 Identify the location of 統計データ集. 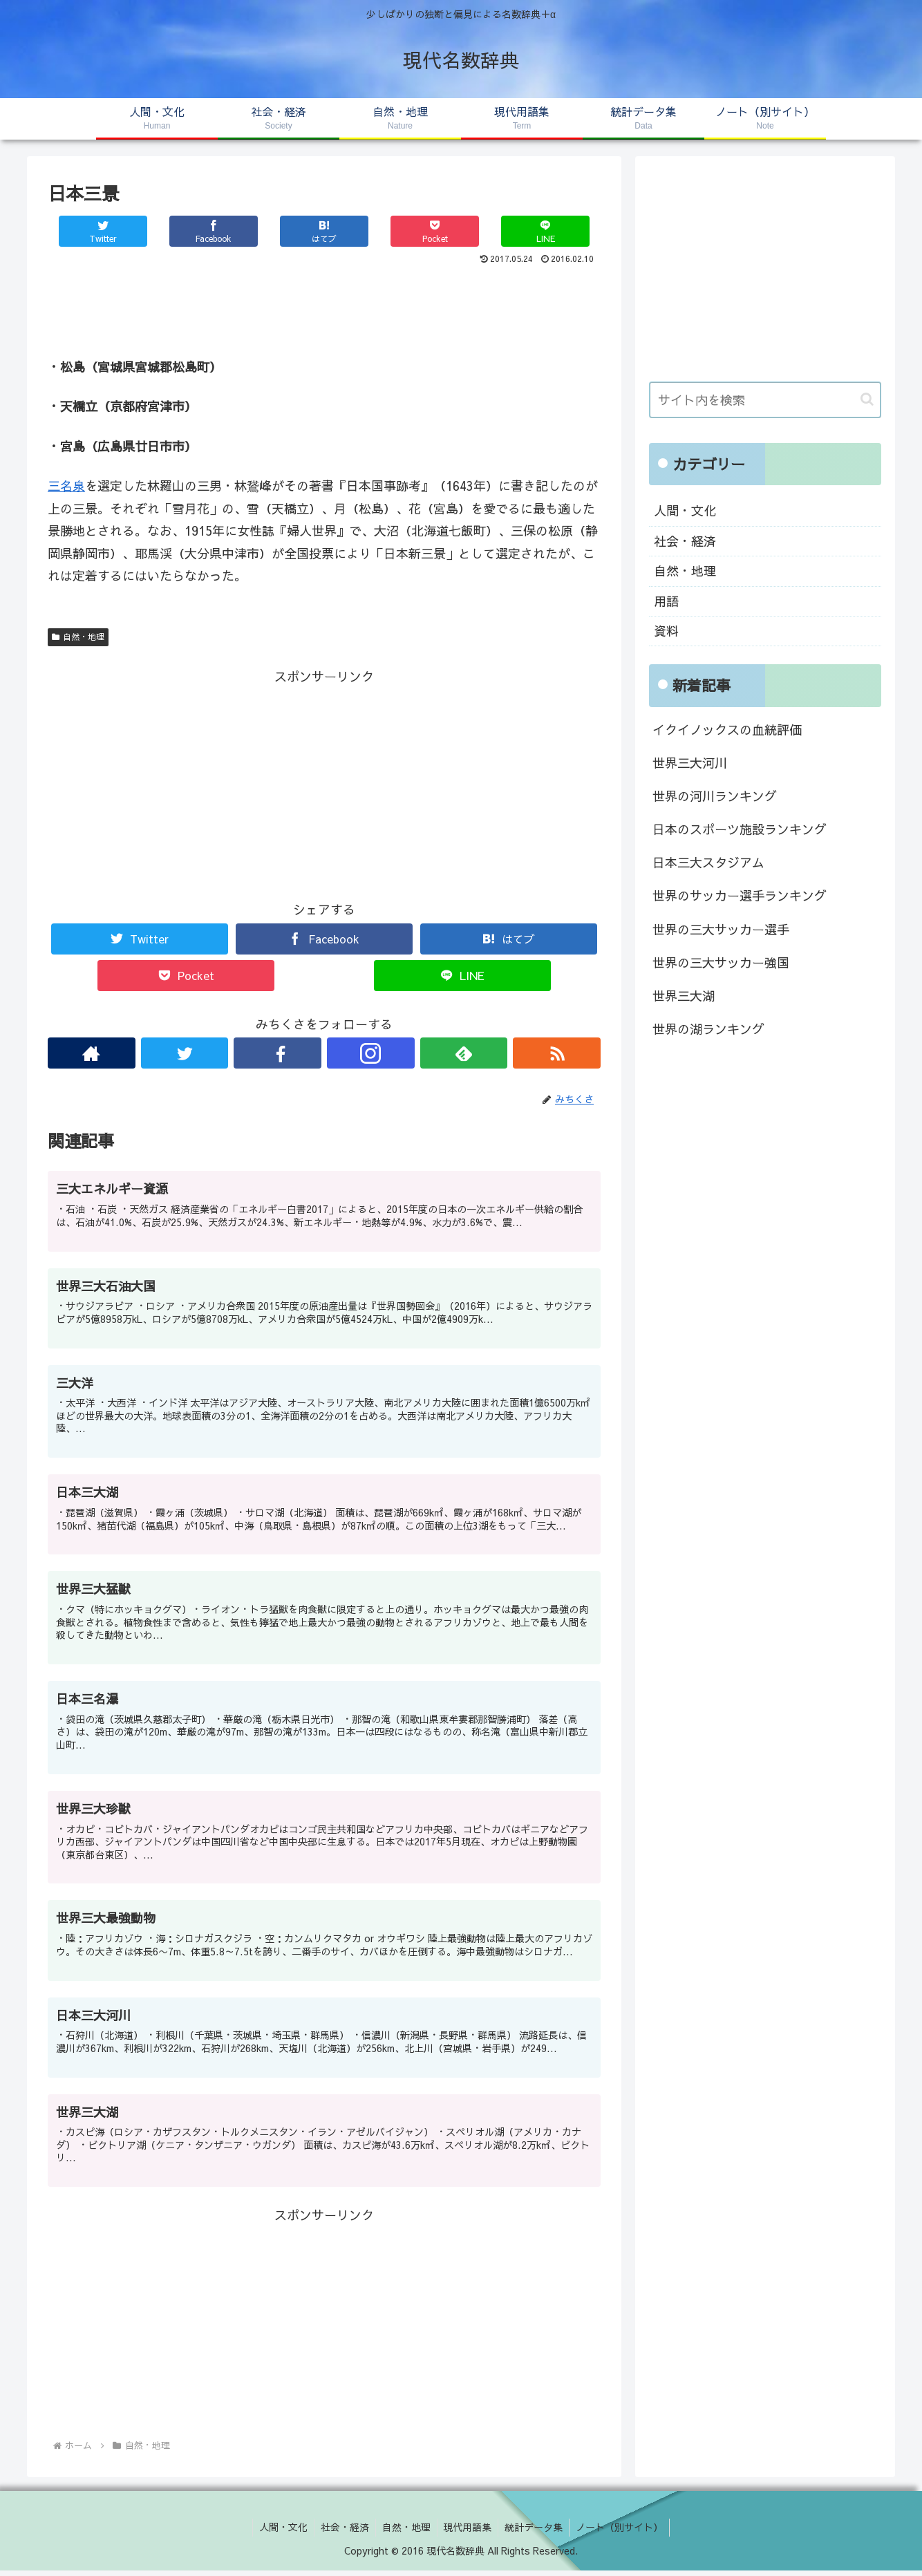
(536, 2532).